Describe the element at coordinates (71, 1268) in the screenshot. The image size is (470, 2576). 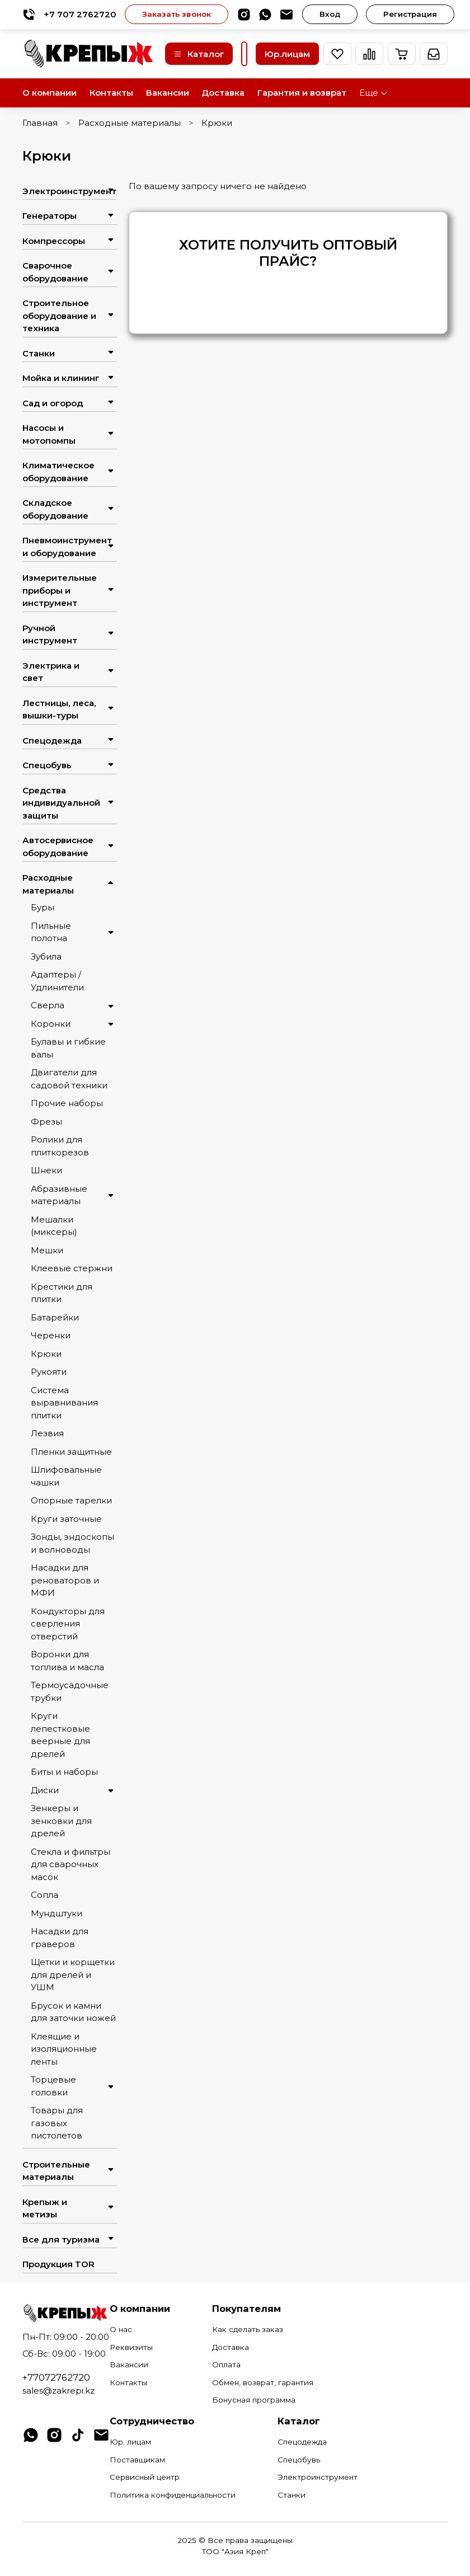
I see `Клеевые стержни` at that location.